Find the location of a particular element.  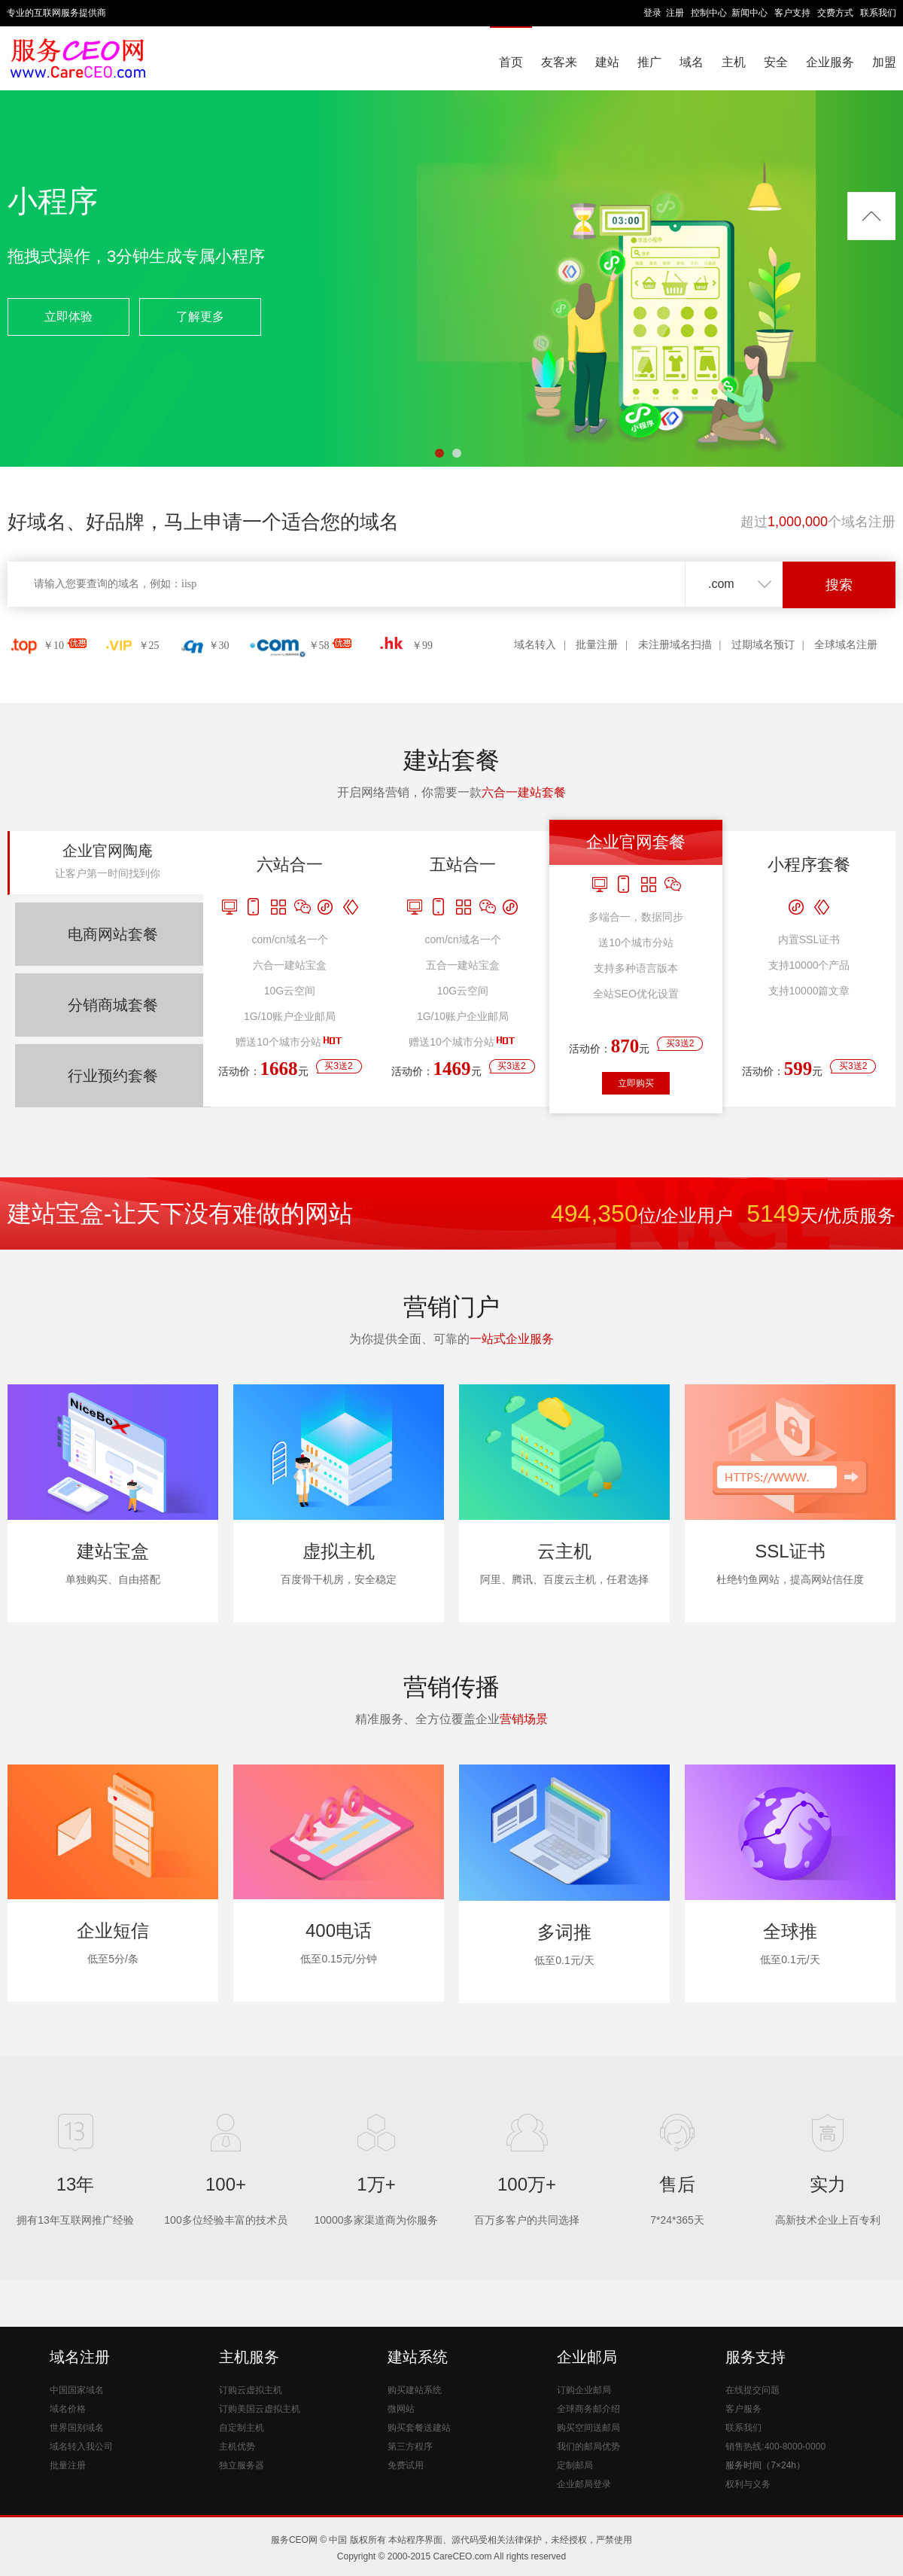

新闻中心 is located at coordinates (749, 13).